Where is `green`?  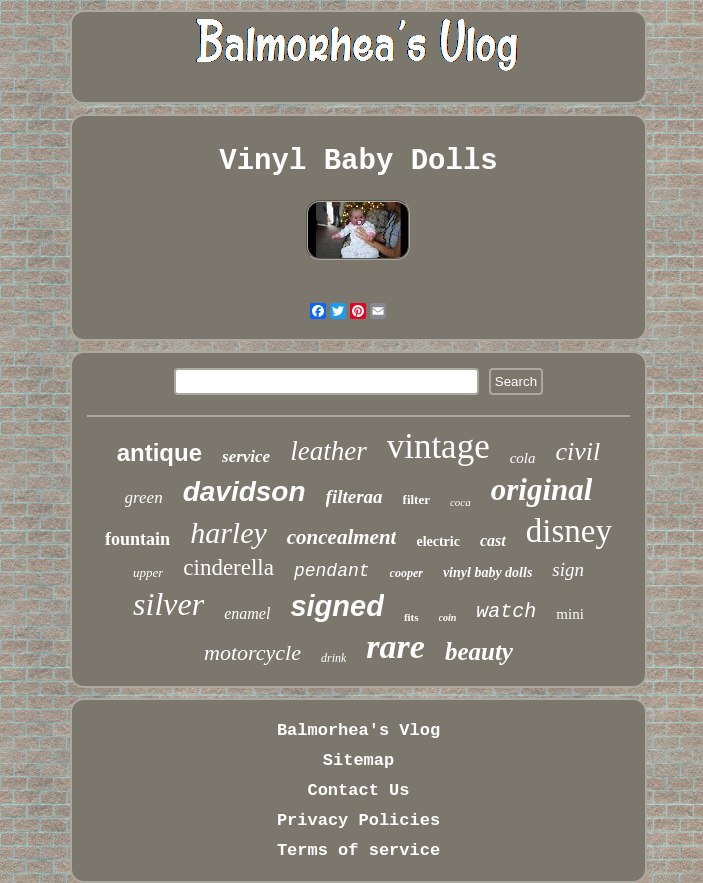
green is located at coordinates (144, 497).